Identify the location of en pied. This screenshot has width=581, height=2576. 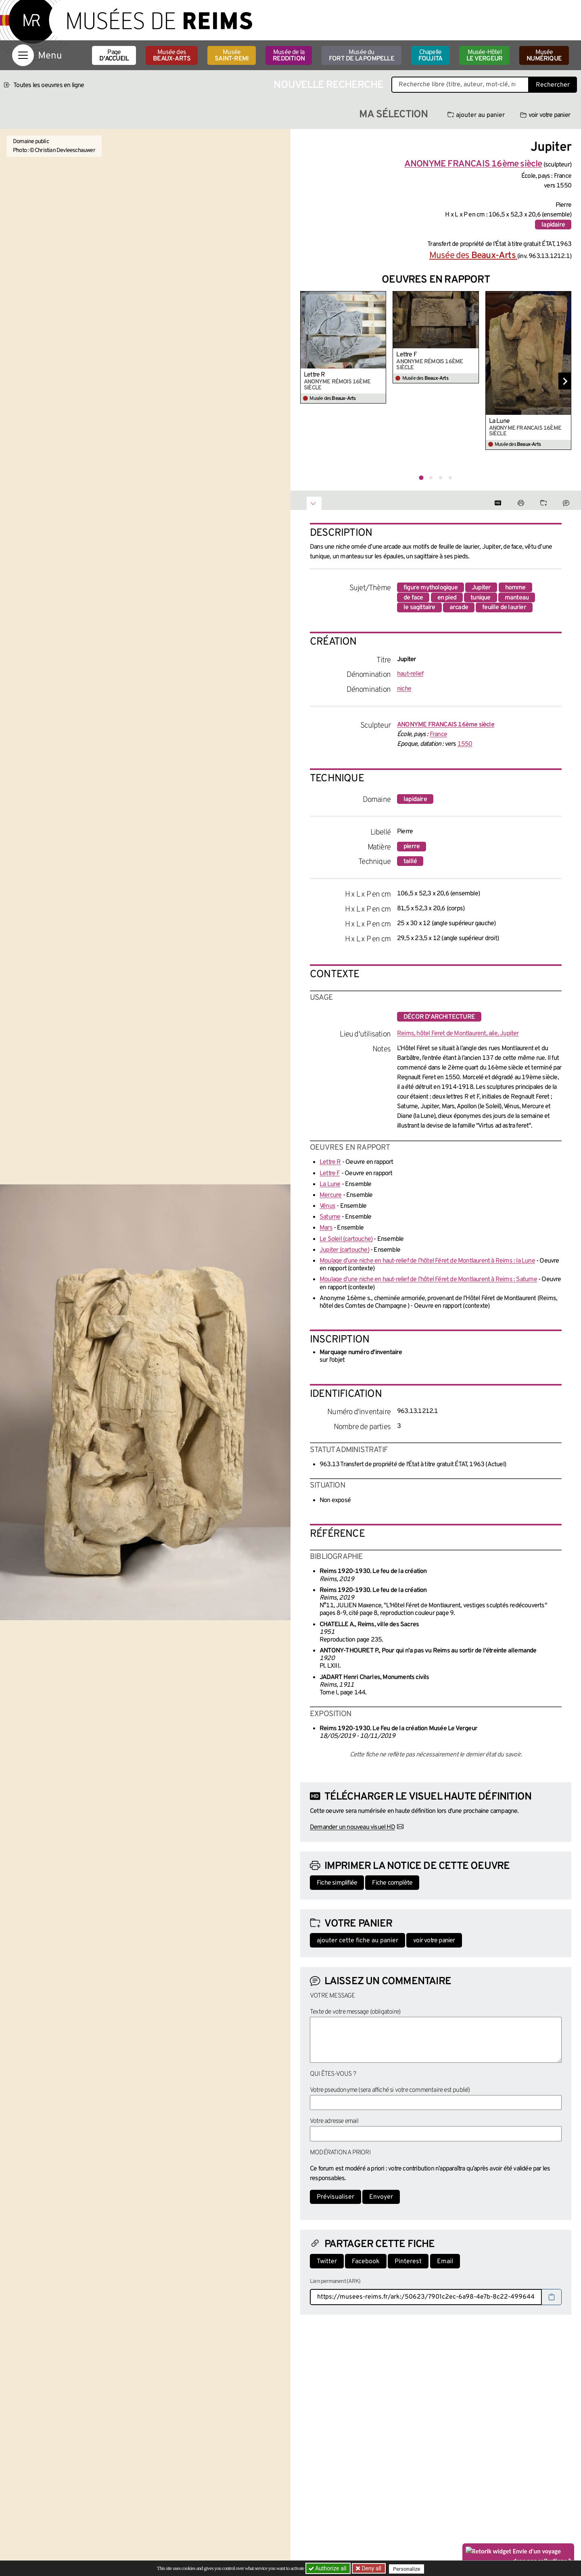
(446, 598).